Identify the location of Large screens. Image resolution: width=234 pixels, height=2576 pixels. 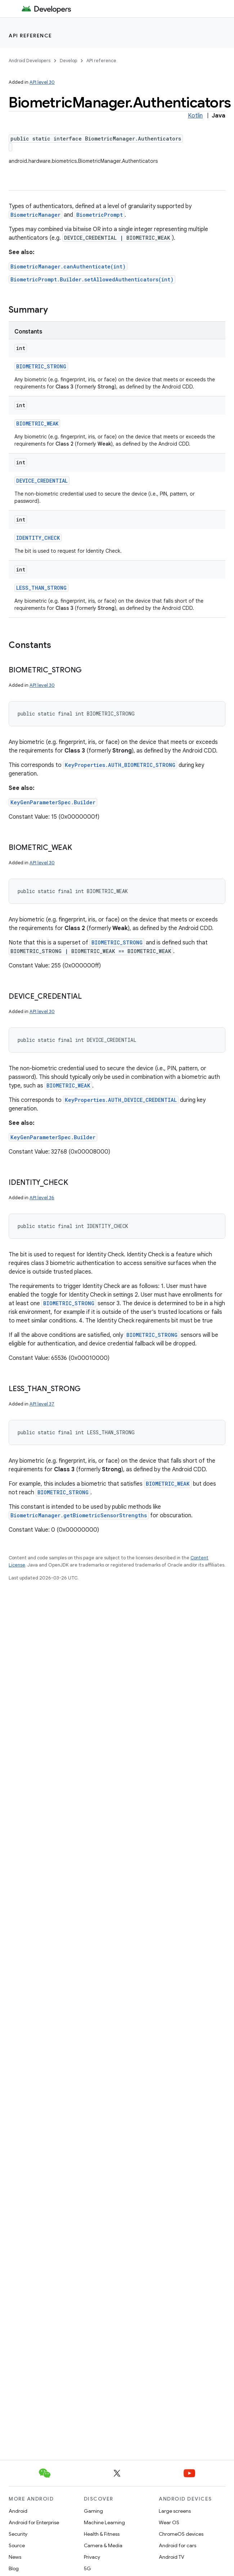
(175, 2511).